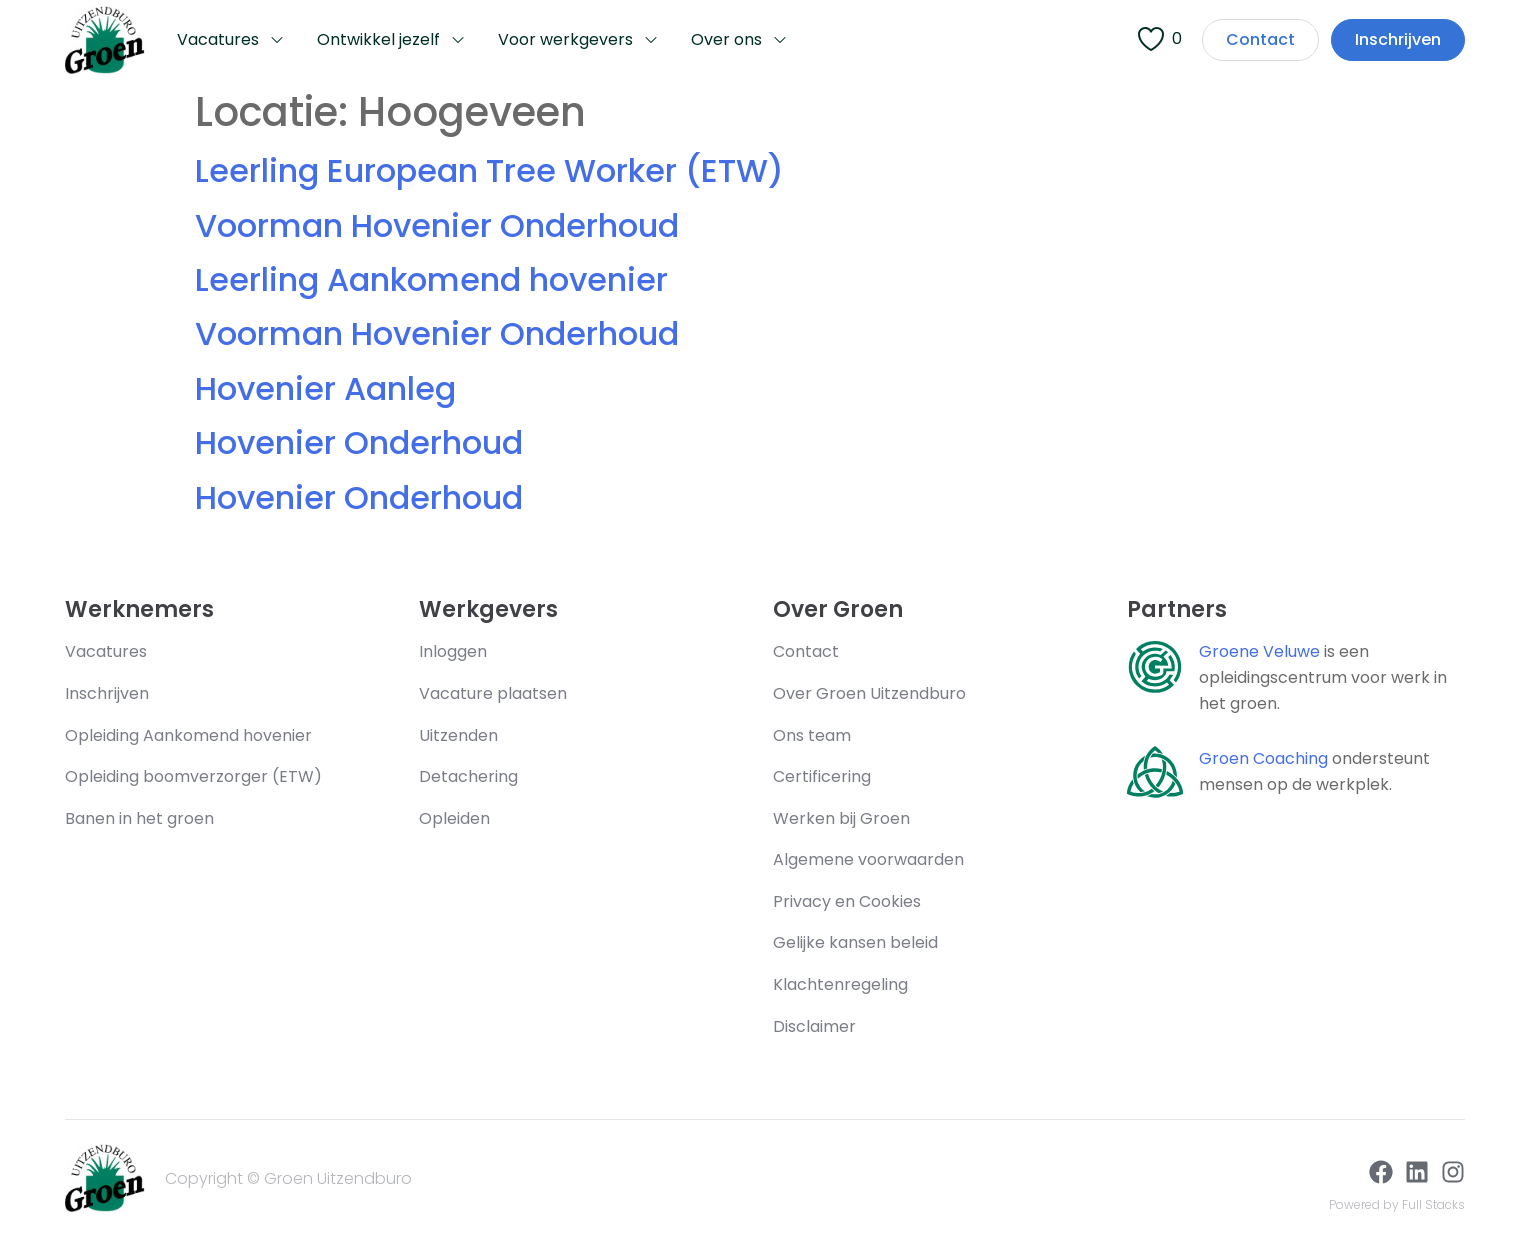  I want to click on Groen Coaching, so click(1263, 758).